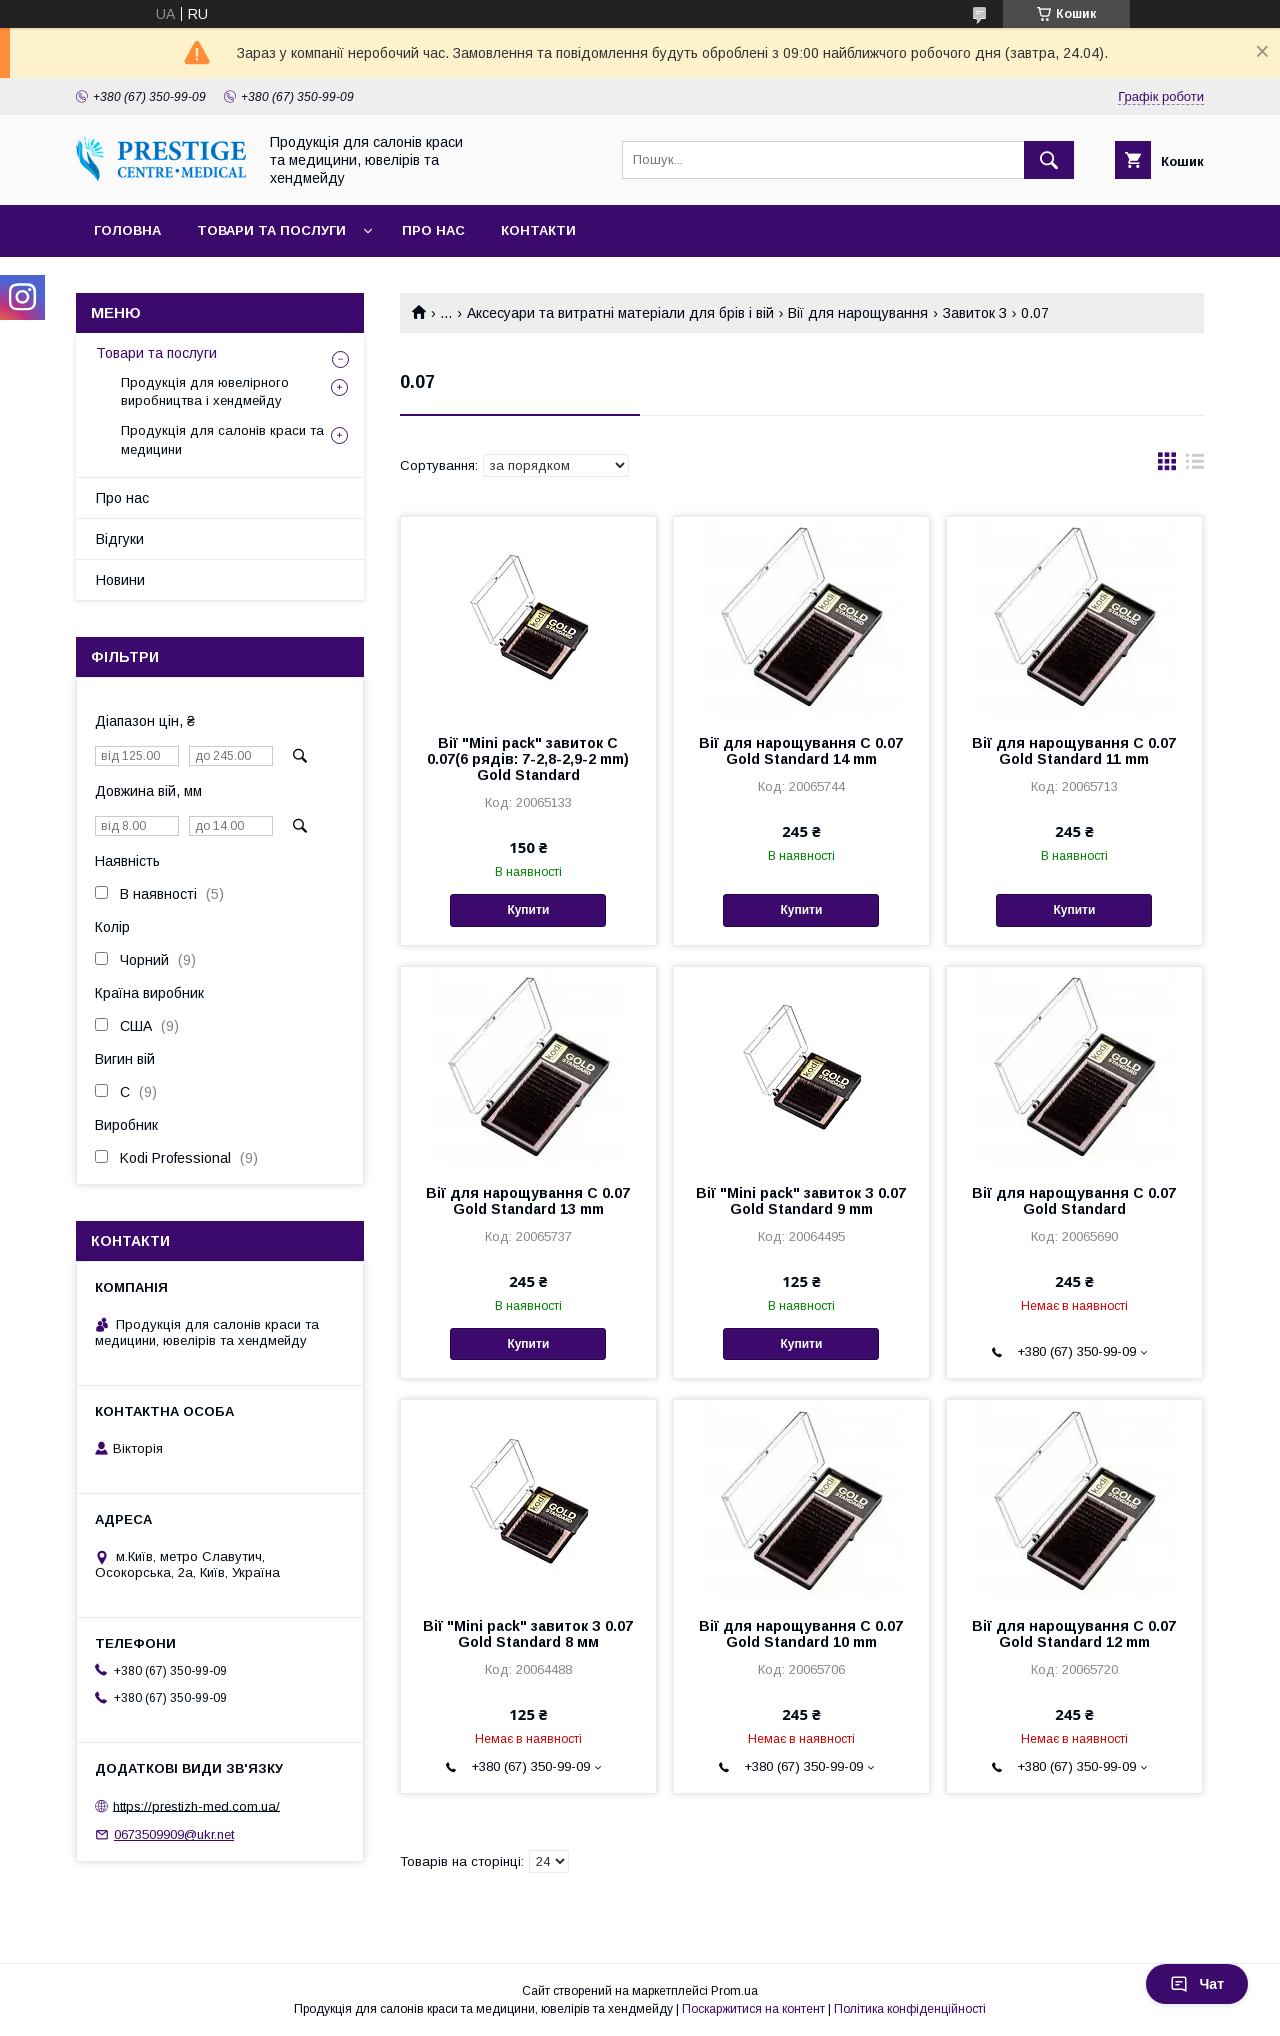 The image size is (1280, 2036). Describe the element at coordinates (196, 1805) in the screenshot. I see `https://prestizh-med.com.ua/` at that location.